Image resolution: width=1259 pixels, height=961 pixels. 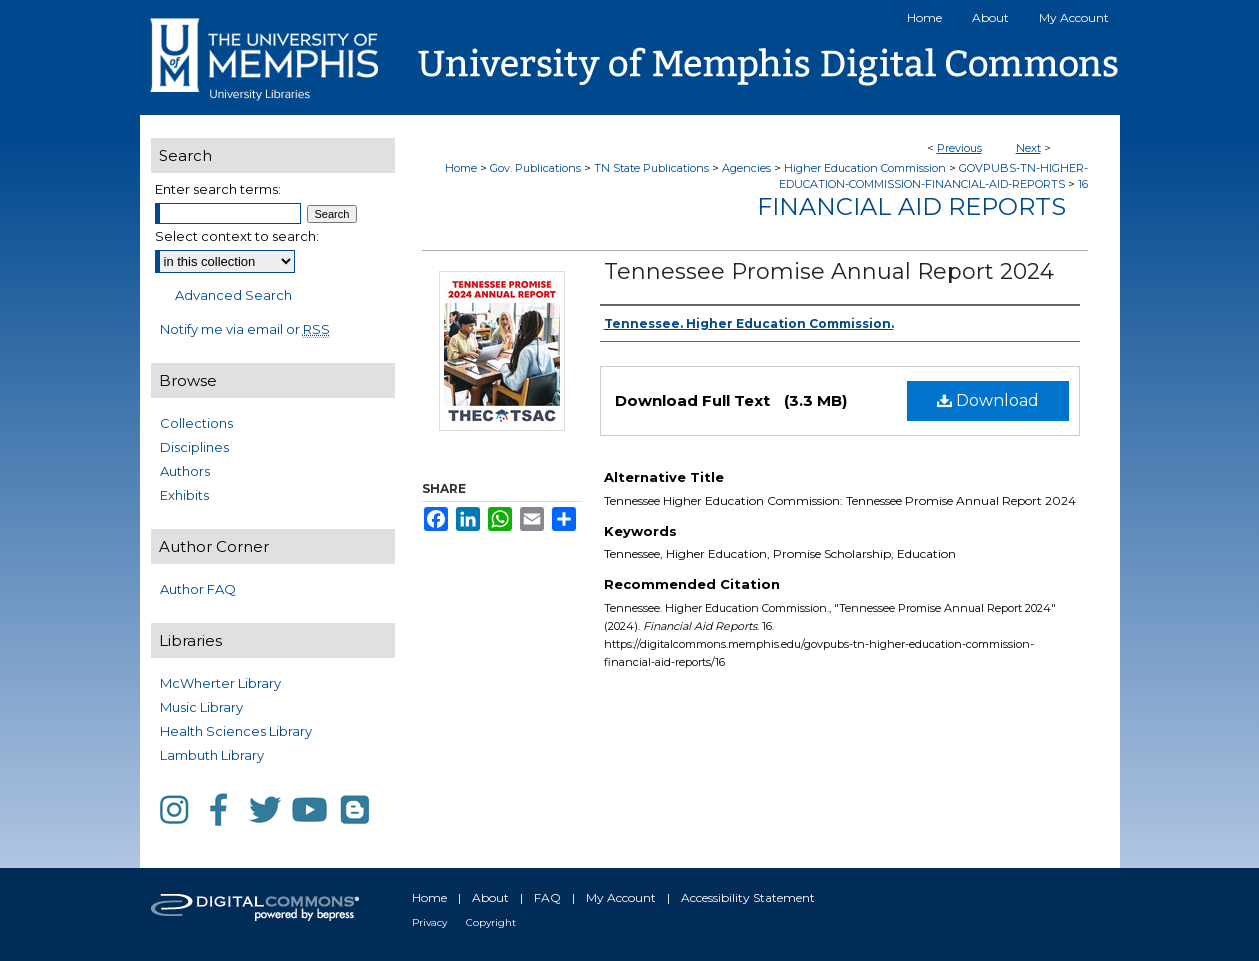 I want to click on Home, so click(x=461, y=168).